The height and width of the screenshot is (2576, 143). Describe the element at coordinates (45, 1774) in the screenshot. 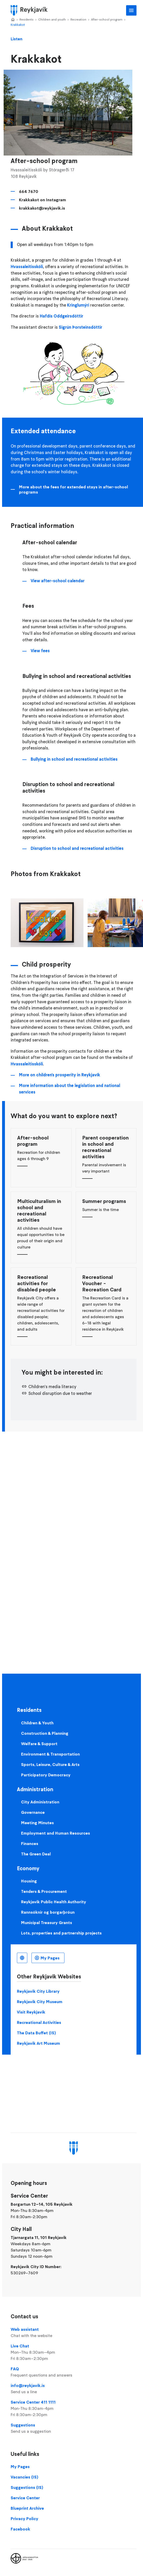

I see `Participatory Democracy` at that location.